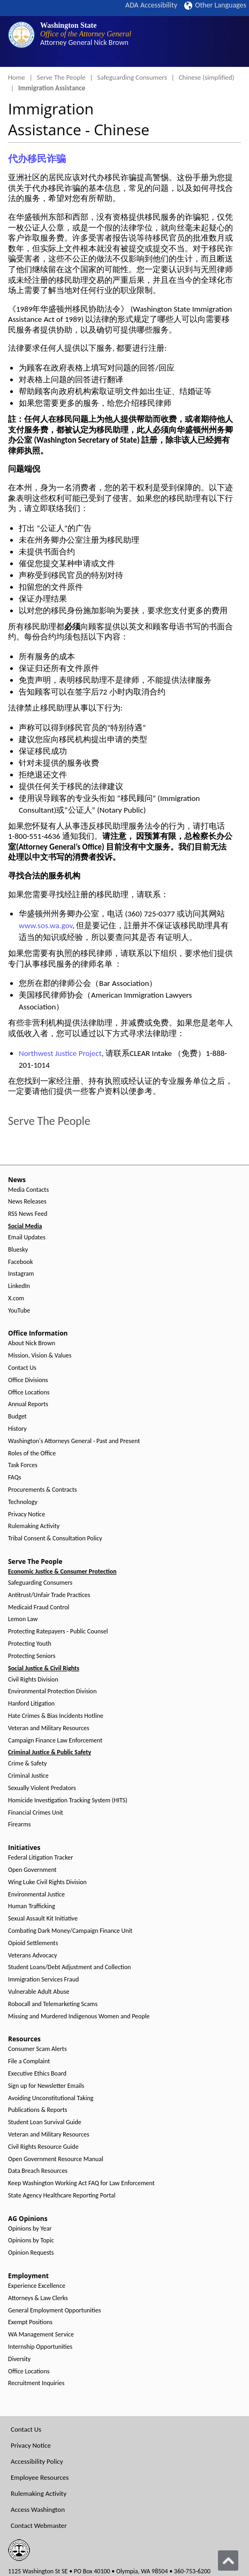 The width and height of the screenshot is (249, 2576). What do you see at coordinates (38, 1607) in the screenshot?
I see `Medicaid Fraud Control` at bounding box center [38, 1607].